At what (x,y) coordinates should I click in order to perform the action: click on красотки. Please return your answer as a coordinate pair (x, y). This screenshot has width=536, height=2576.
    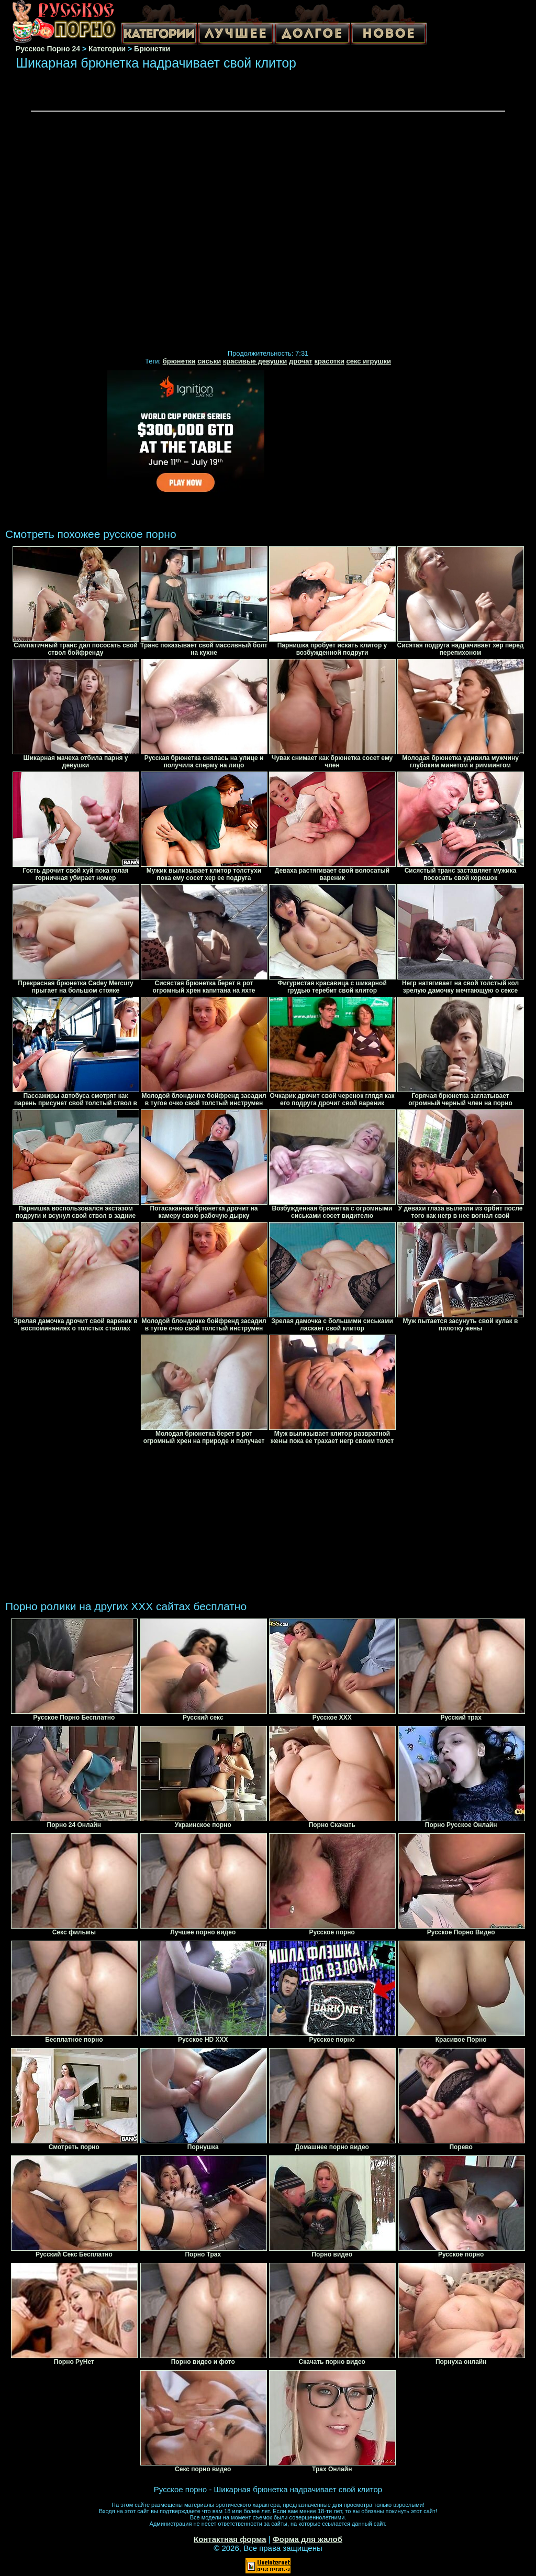
    Looking at the image, I should click on (329, 361).